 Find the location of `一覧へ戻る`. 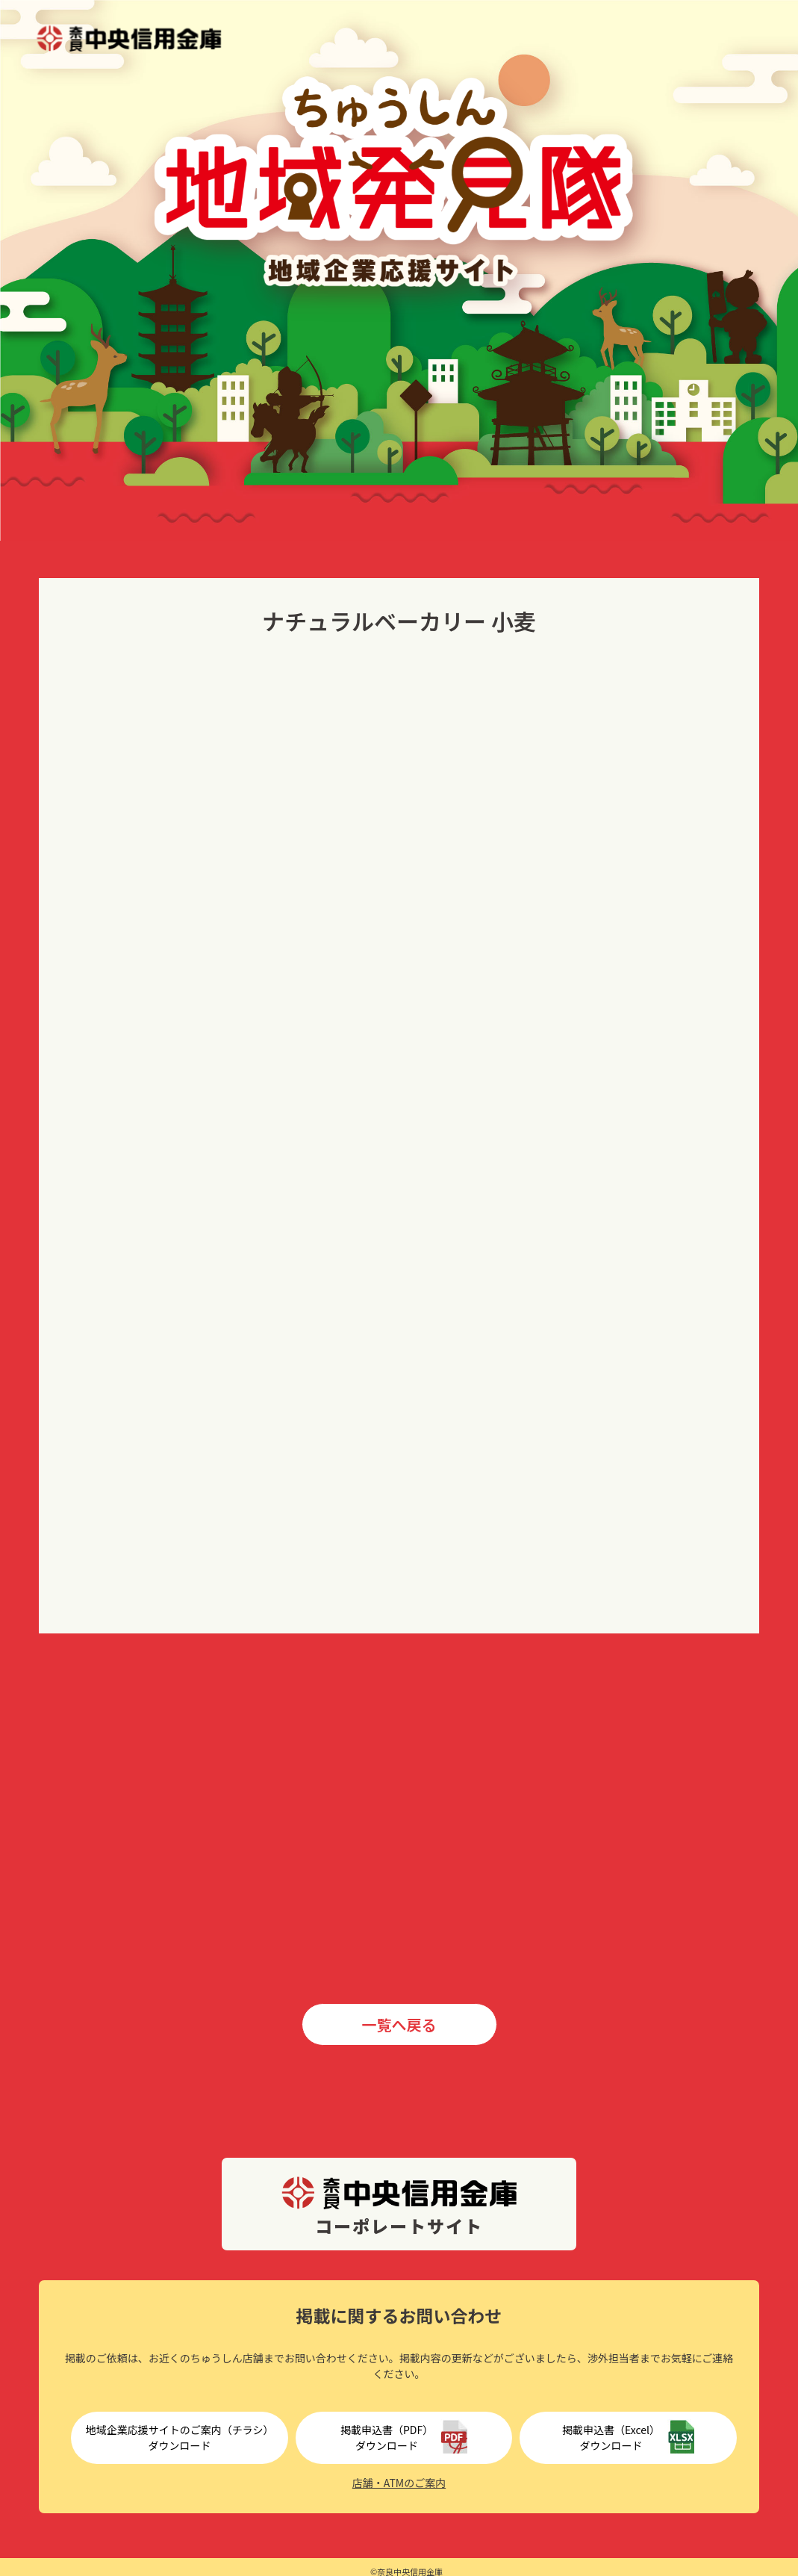

一覧へ戻る is located at coordinates (399, 2024).